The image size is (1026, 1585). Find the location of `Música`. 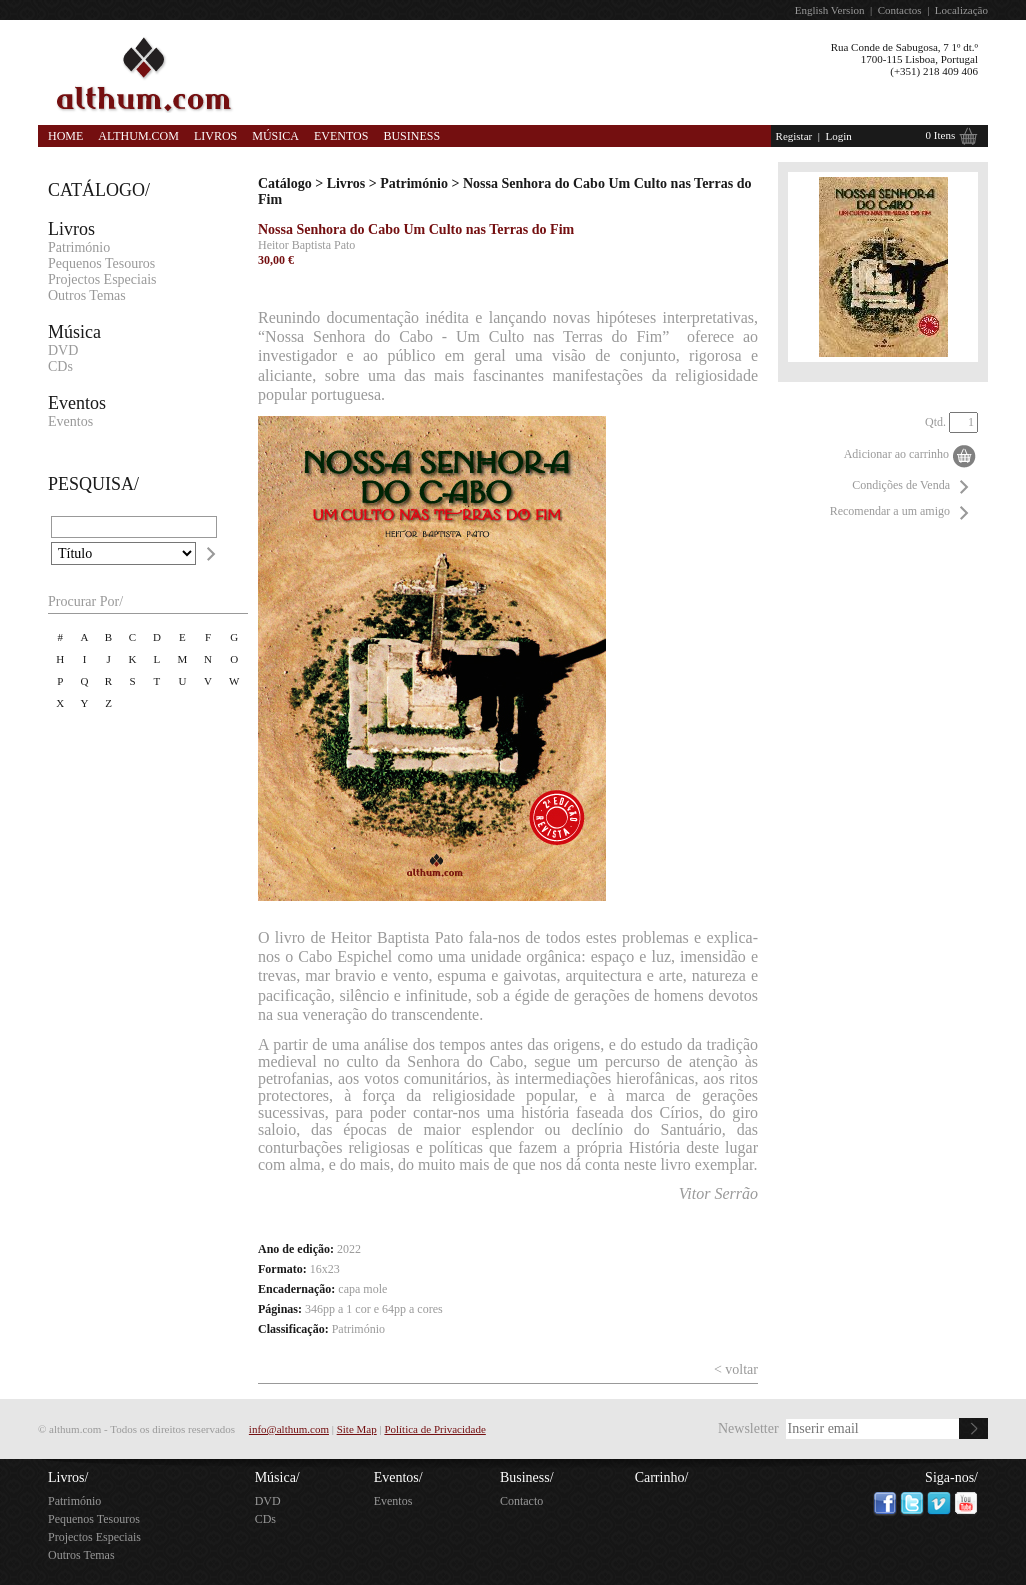

Música is located at coordinates (275, 136).